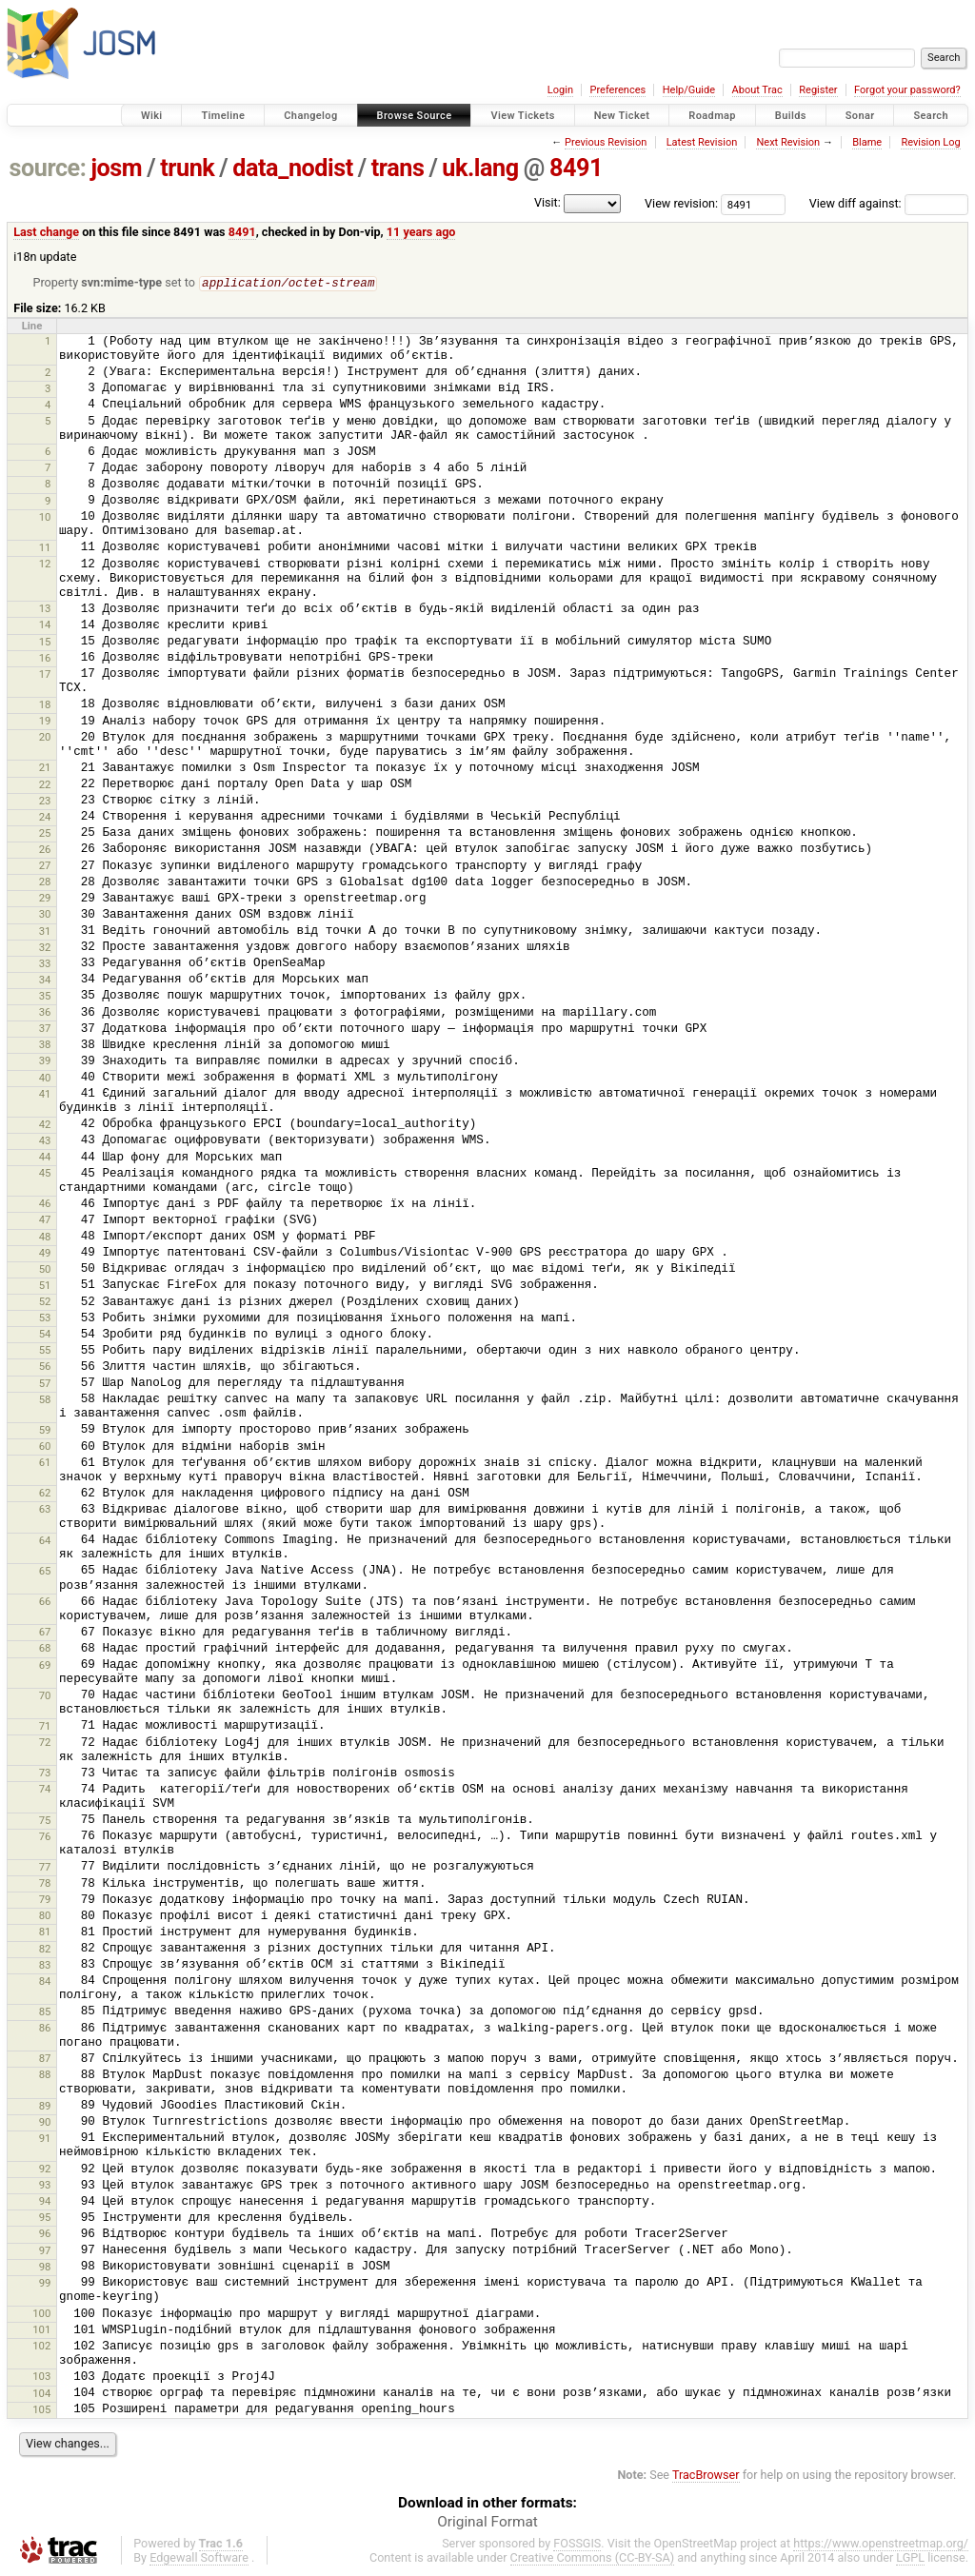 The width and height of the screenshot is (975, 2576). Describe the element at coordinates (45, 1867) in the screenshot. I see `77` at that location.